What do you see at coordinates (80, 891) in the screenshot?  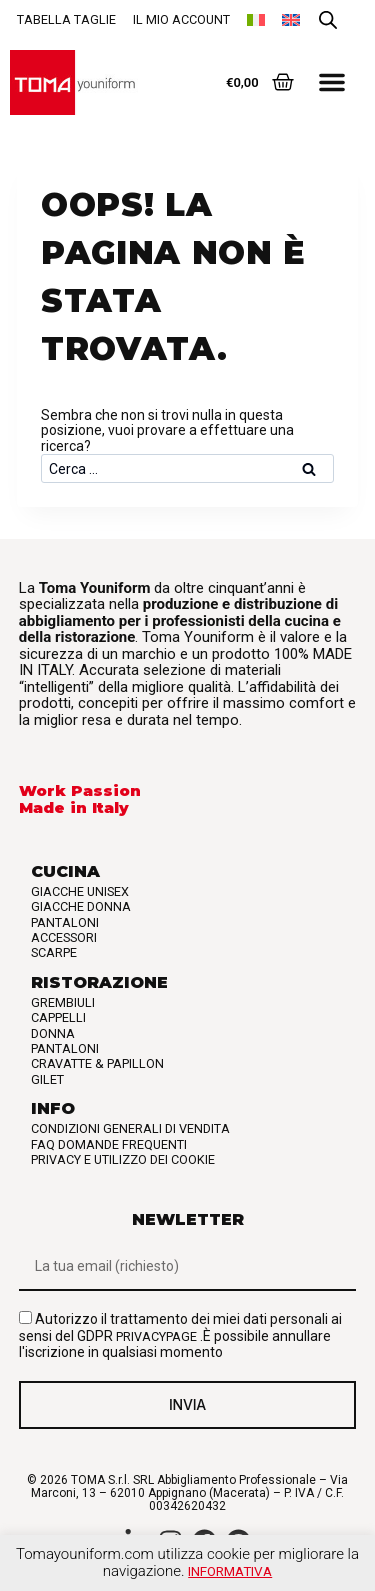 I see `Giacche Unisex` at bounding box center [80, 891].